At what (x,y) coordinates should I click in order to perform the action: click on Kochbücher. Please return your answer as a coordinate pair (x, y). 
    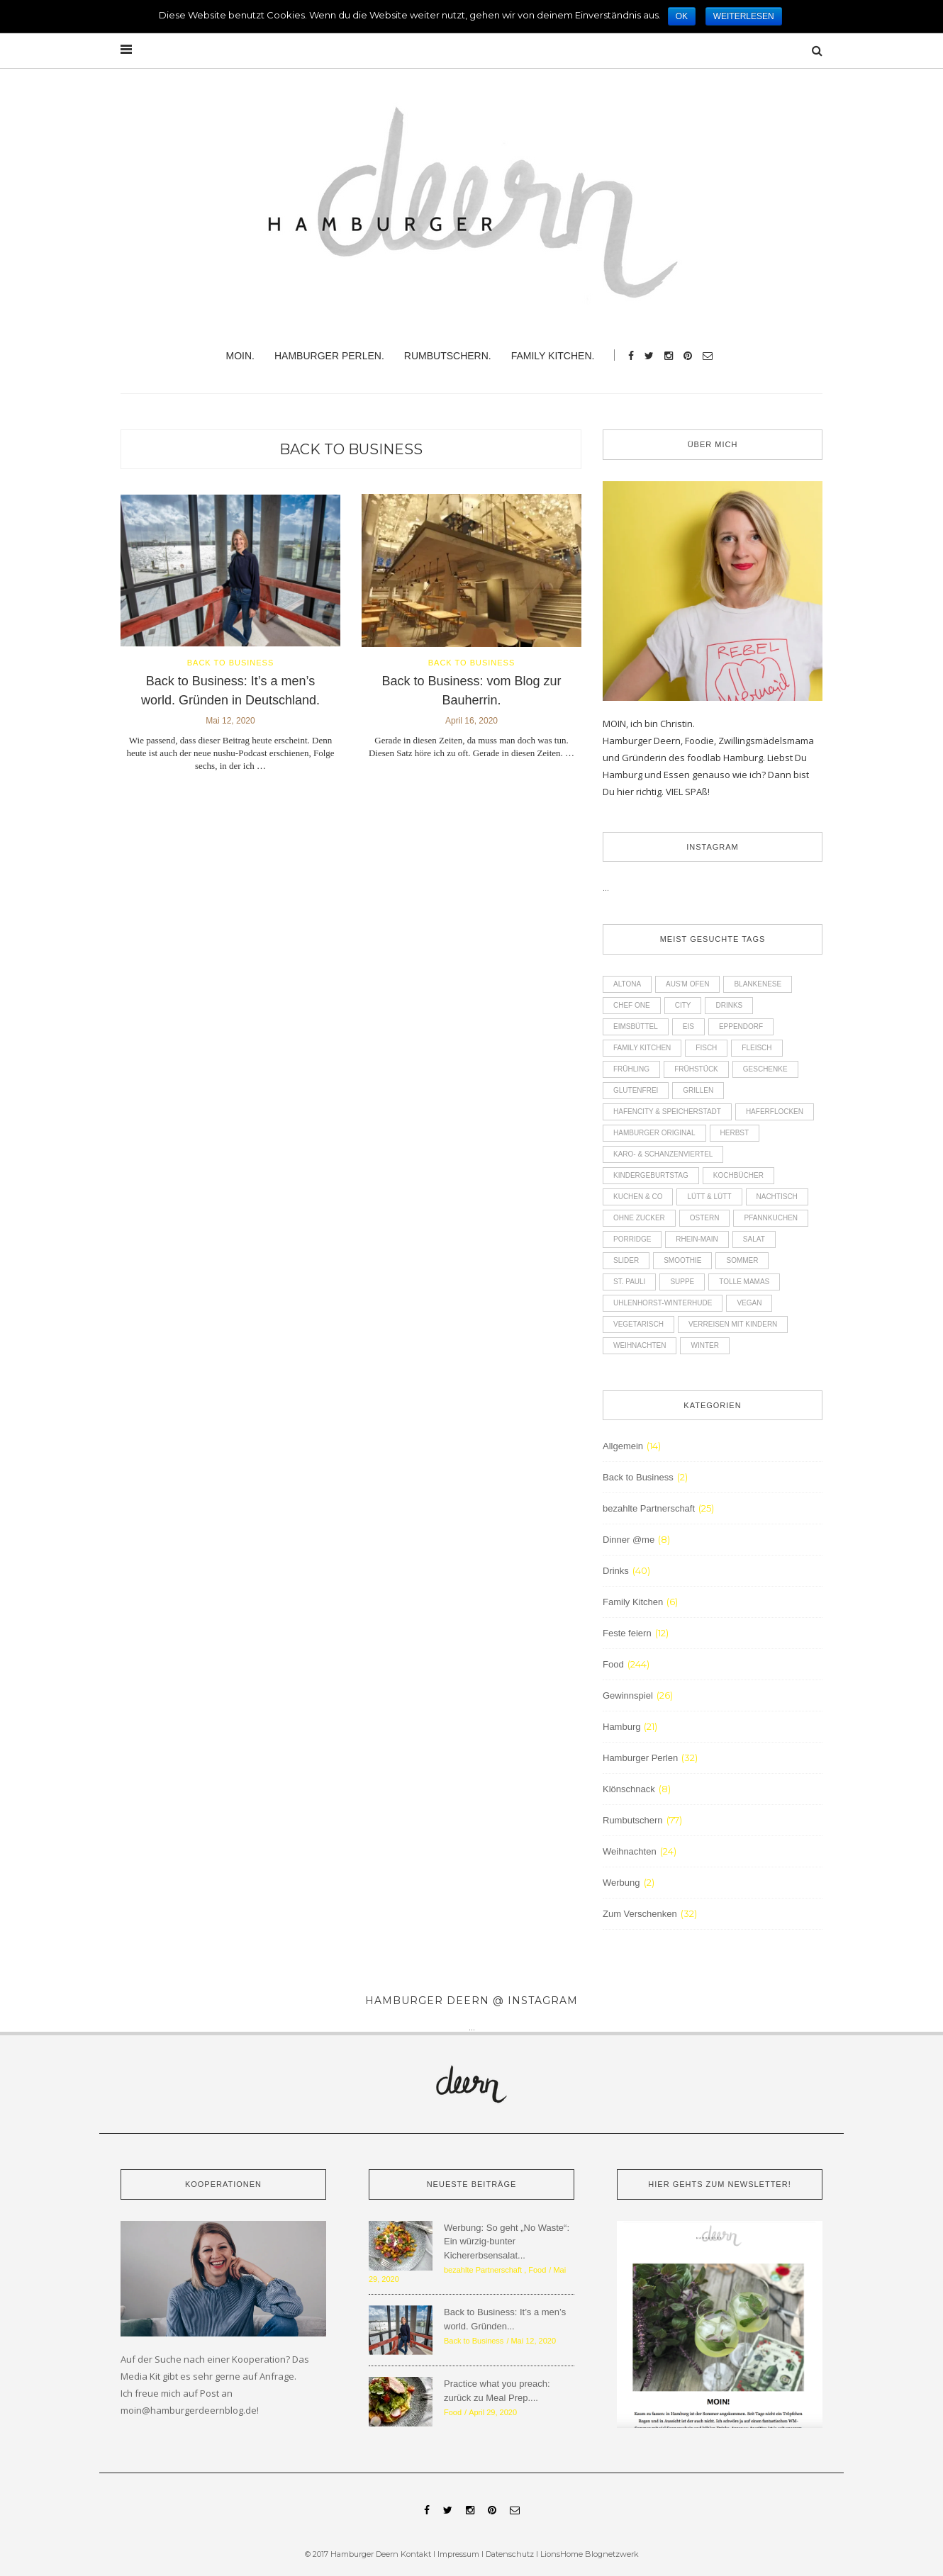
    Looking at the image, I should click on (738, 1175).